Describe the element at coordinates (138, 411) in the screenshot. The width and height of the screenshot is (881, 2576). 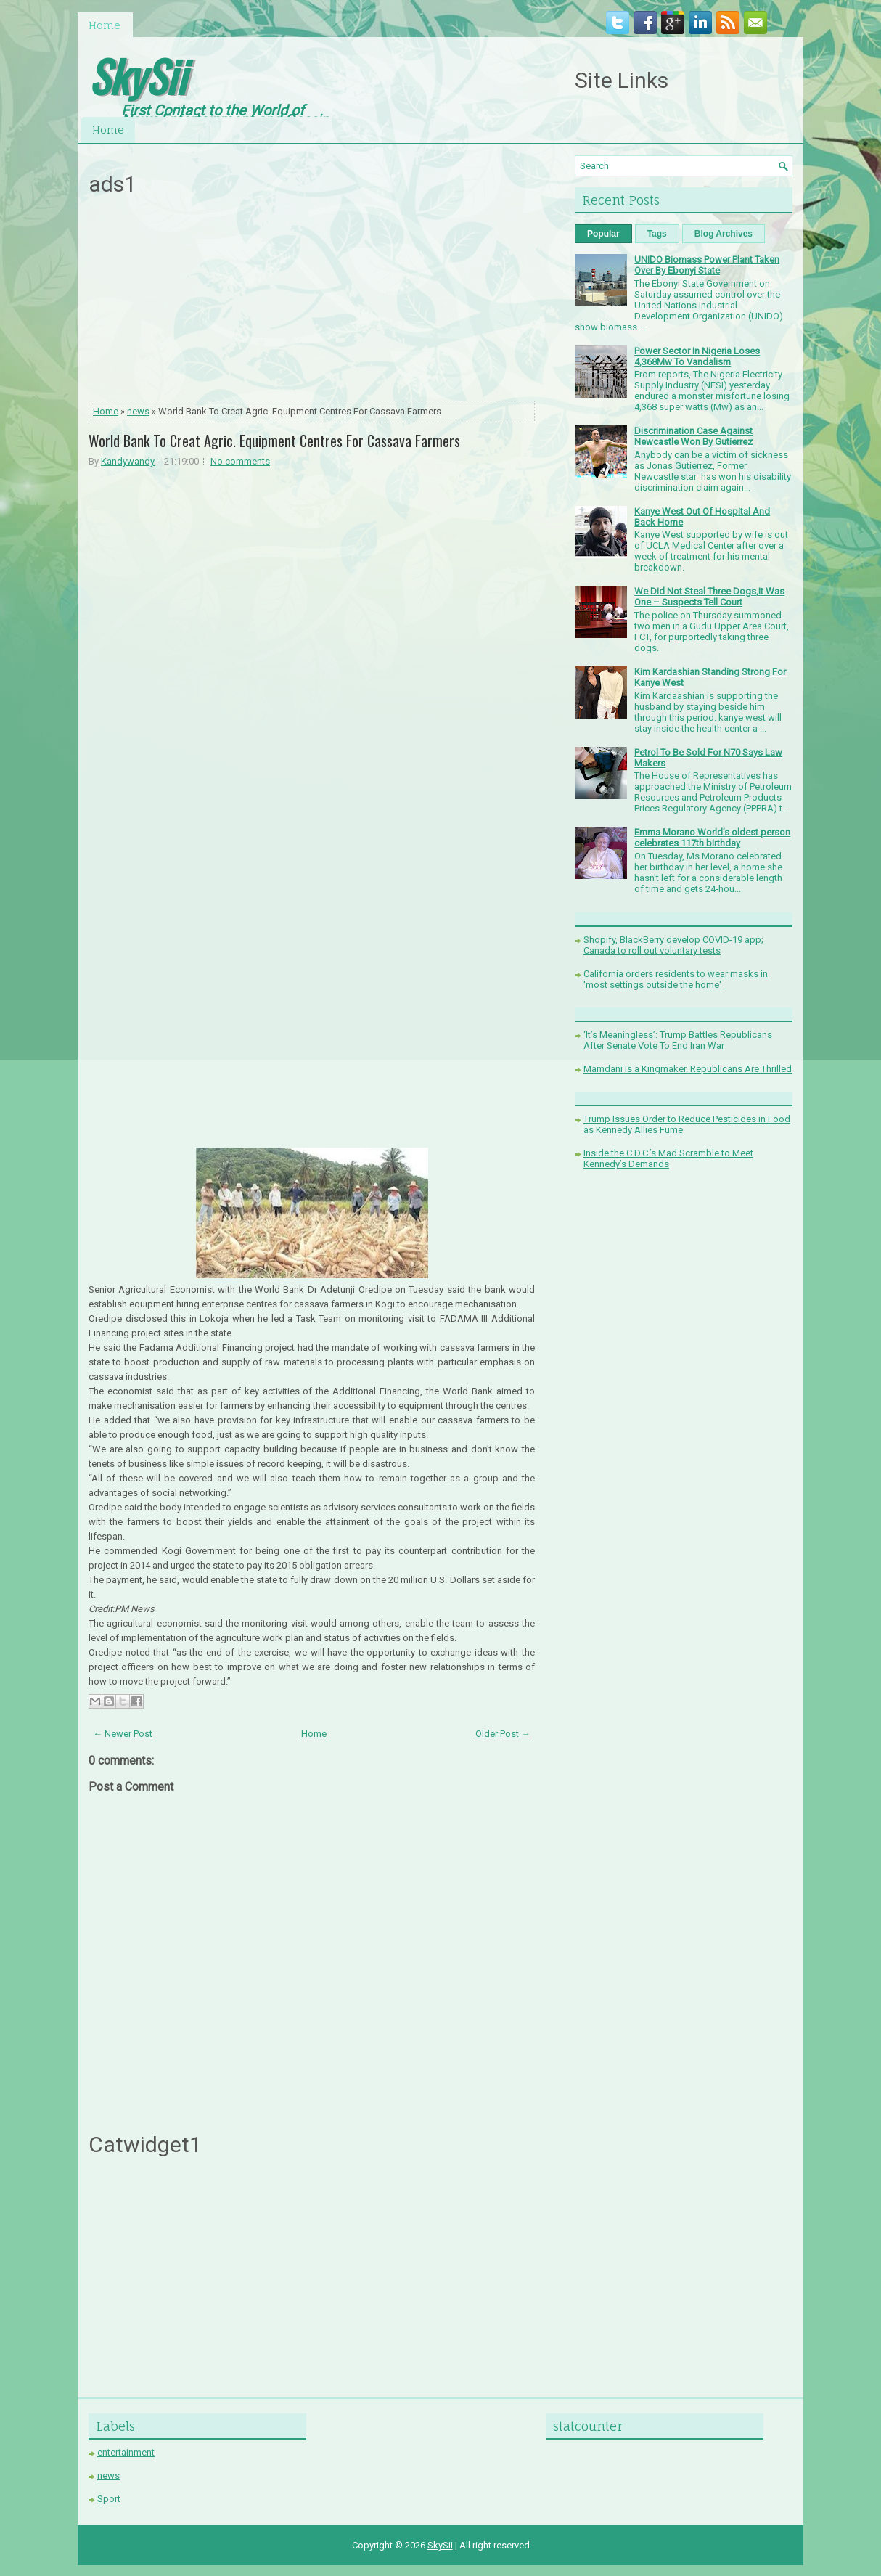
I see `news` at that location.